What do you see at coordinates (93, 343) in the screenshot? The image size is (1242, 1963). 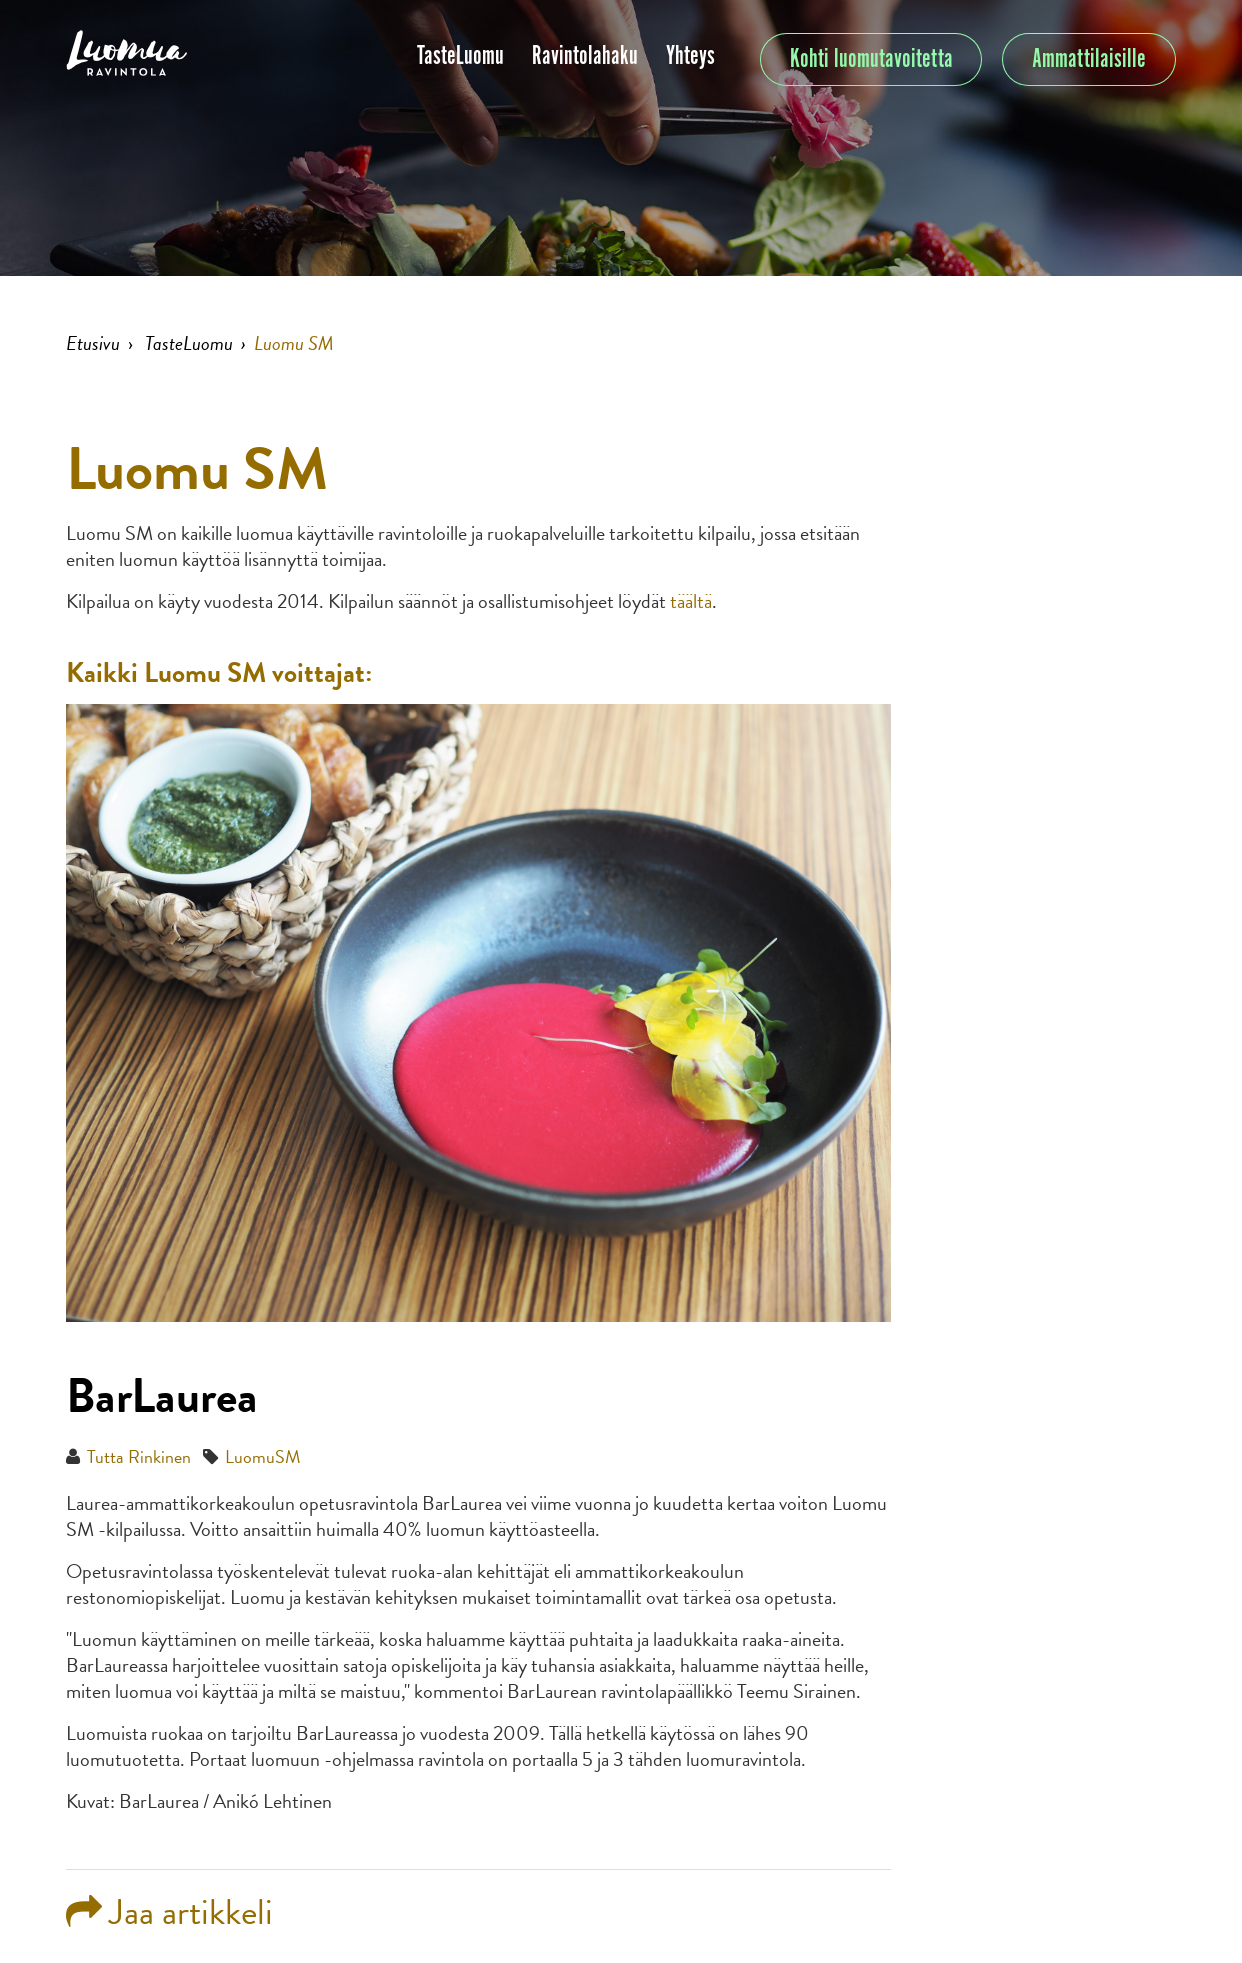 I see `Etusivu` at bounding box center [93, 343].